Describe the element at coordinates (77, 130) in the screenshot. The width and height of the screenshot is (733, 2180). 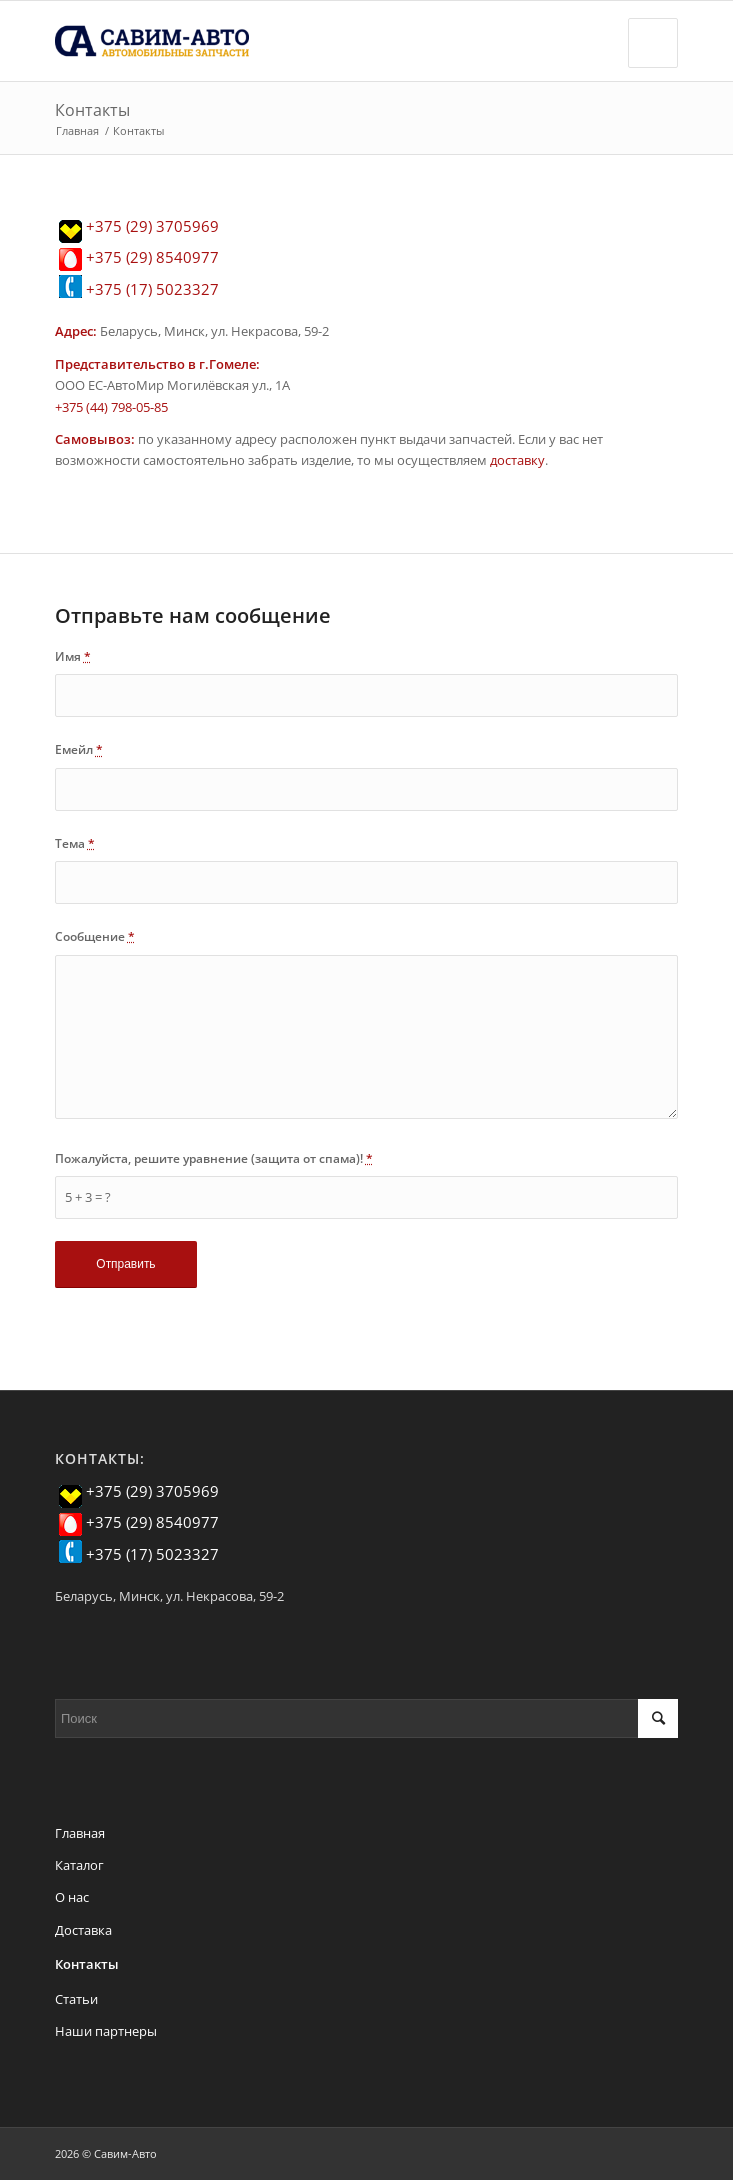
I see `Главная` at that location.